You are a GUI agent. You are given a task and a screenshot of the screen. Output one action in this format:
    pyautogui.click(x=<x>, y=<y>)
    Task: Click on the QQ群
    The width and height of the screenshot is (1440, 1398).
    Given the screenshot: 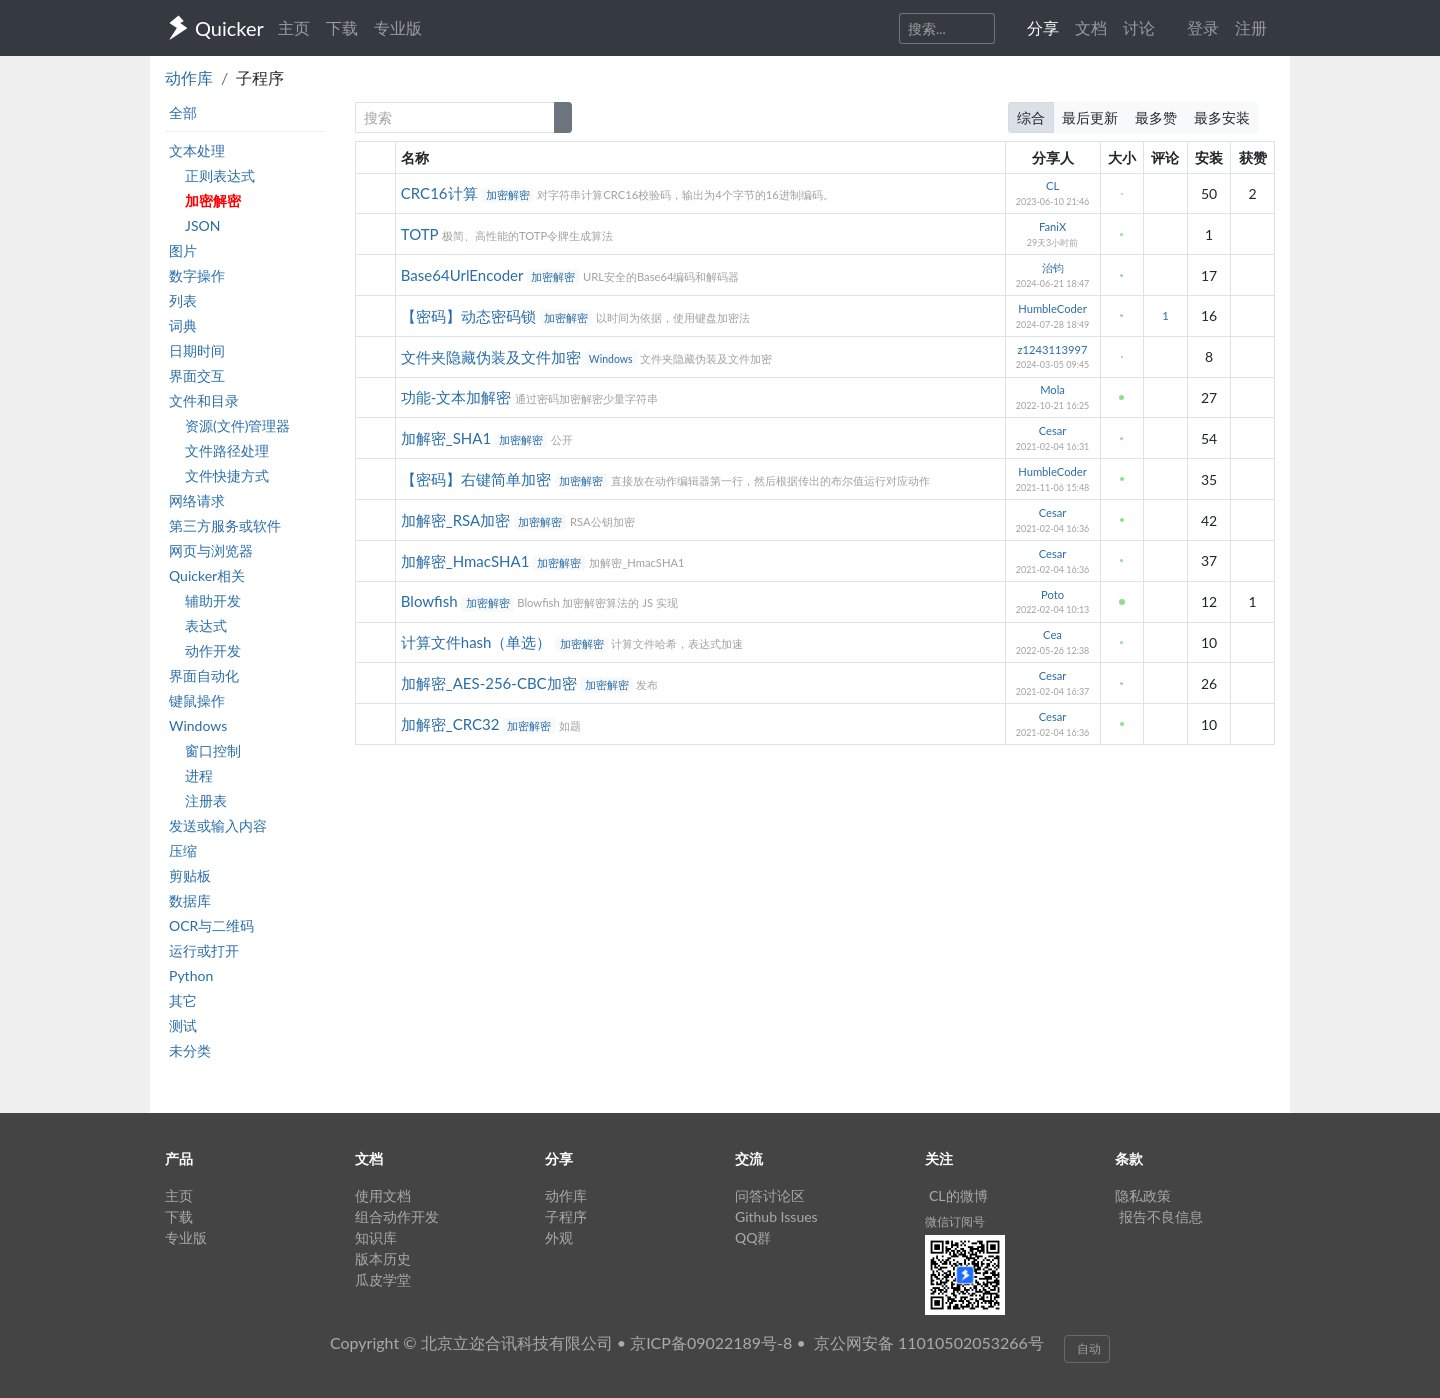 What is the action you would take?
    pyautogui.click(x=753, y=1237)
    